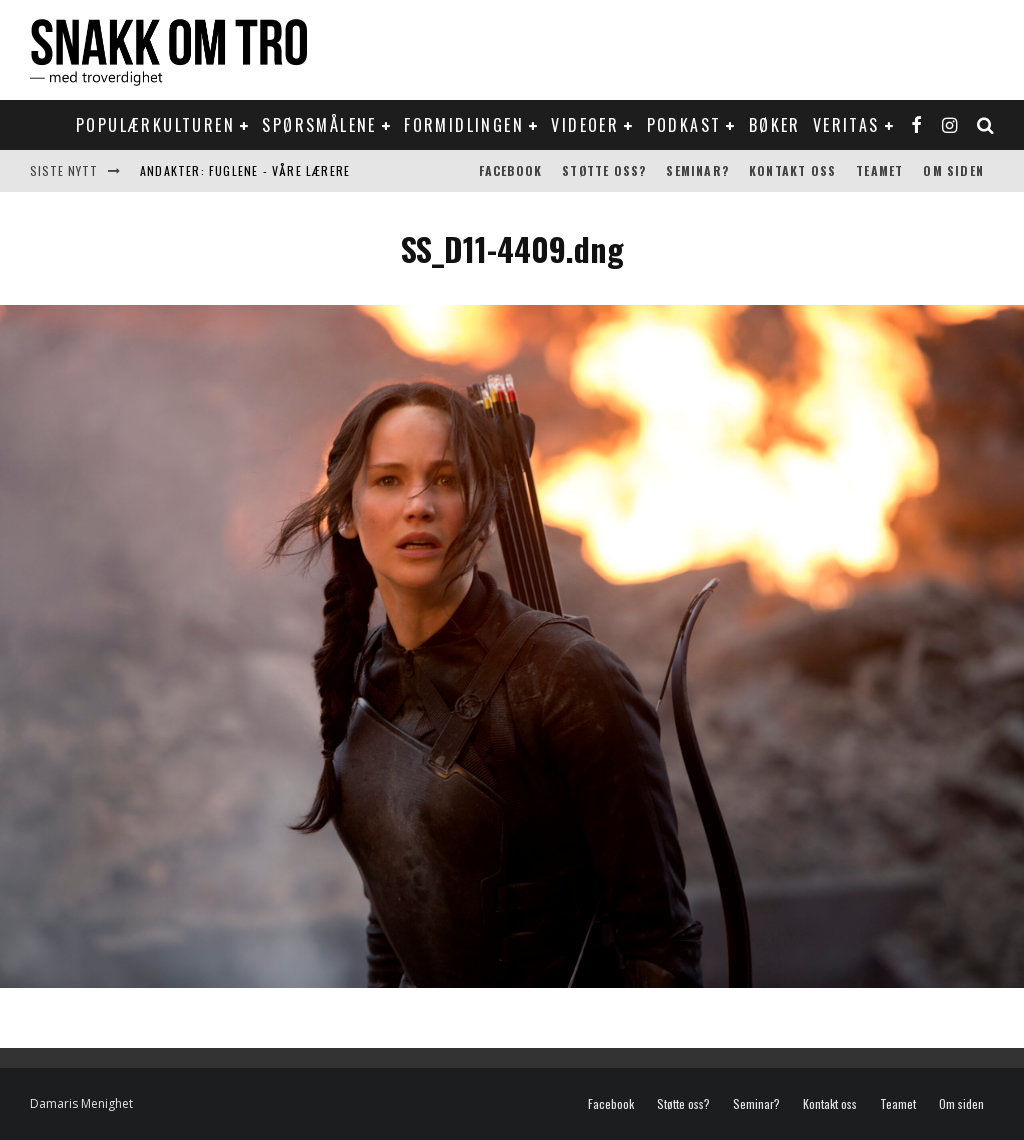 This screenshot has width=1024, height=1140. I want to click on Formidlingen, so click(464, 125).